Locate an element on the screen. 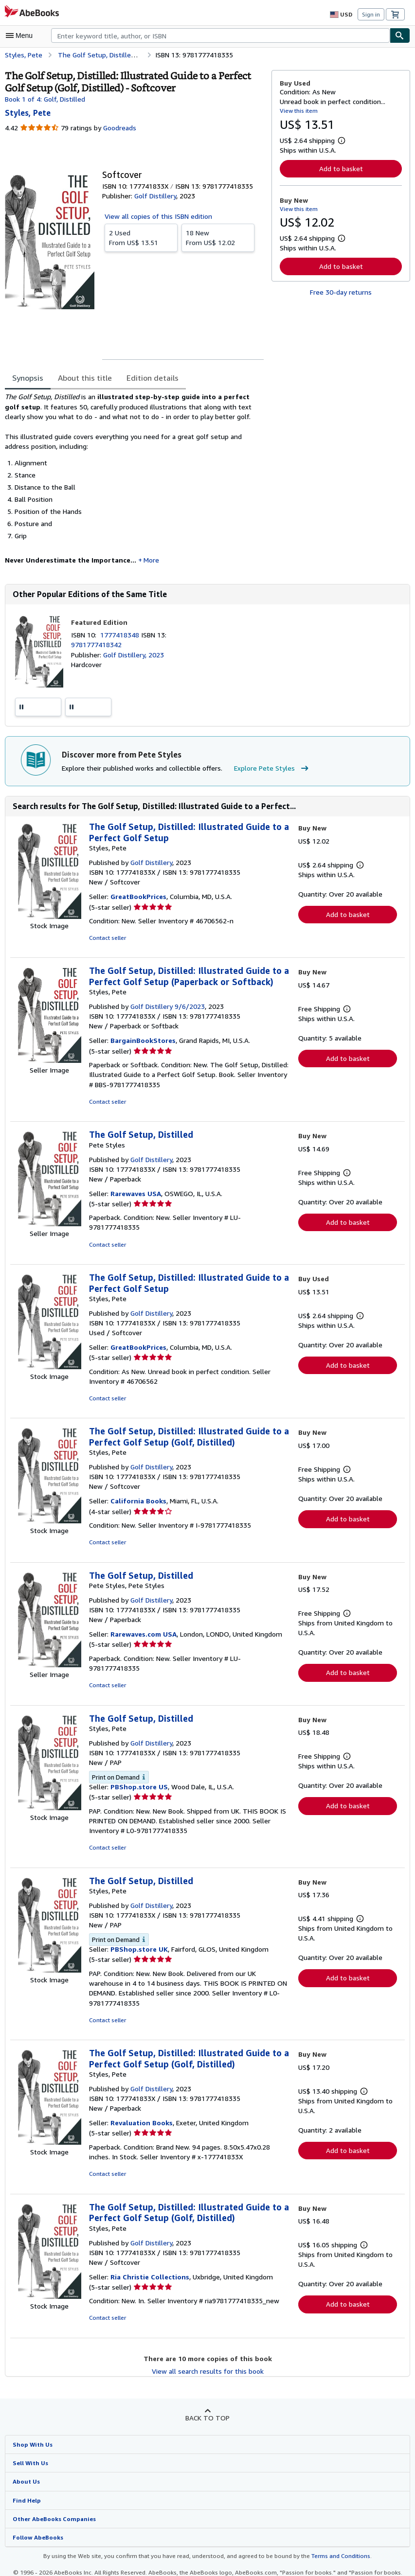  [View contributor details for Pete Styles] is located at coordinates (27, 112).